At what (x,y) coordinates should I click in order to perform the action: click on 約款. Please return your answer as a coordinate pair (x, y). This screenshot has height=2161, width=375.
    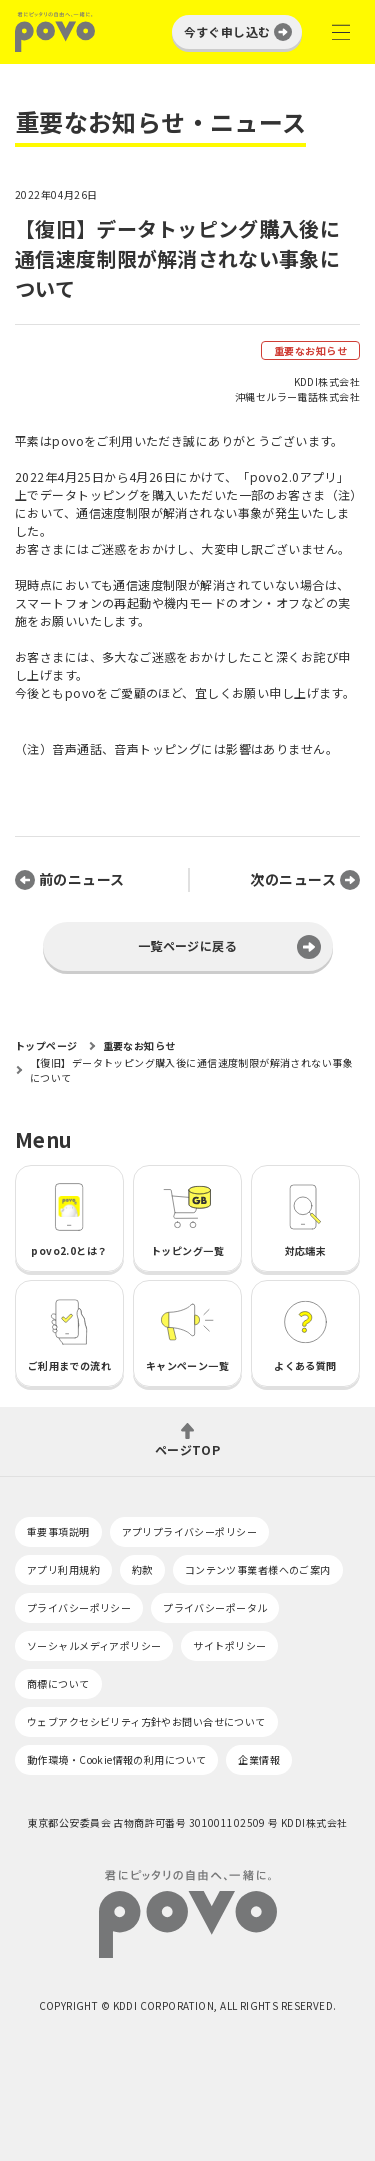
    Looking at the image, I should click on (142, 1569).